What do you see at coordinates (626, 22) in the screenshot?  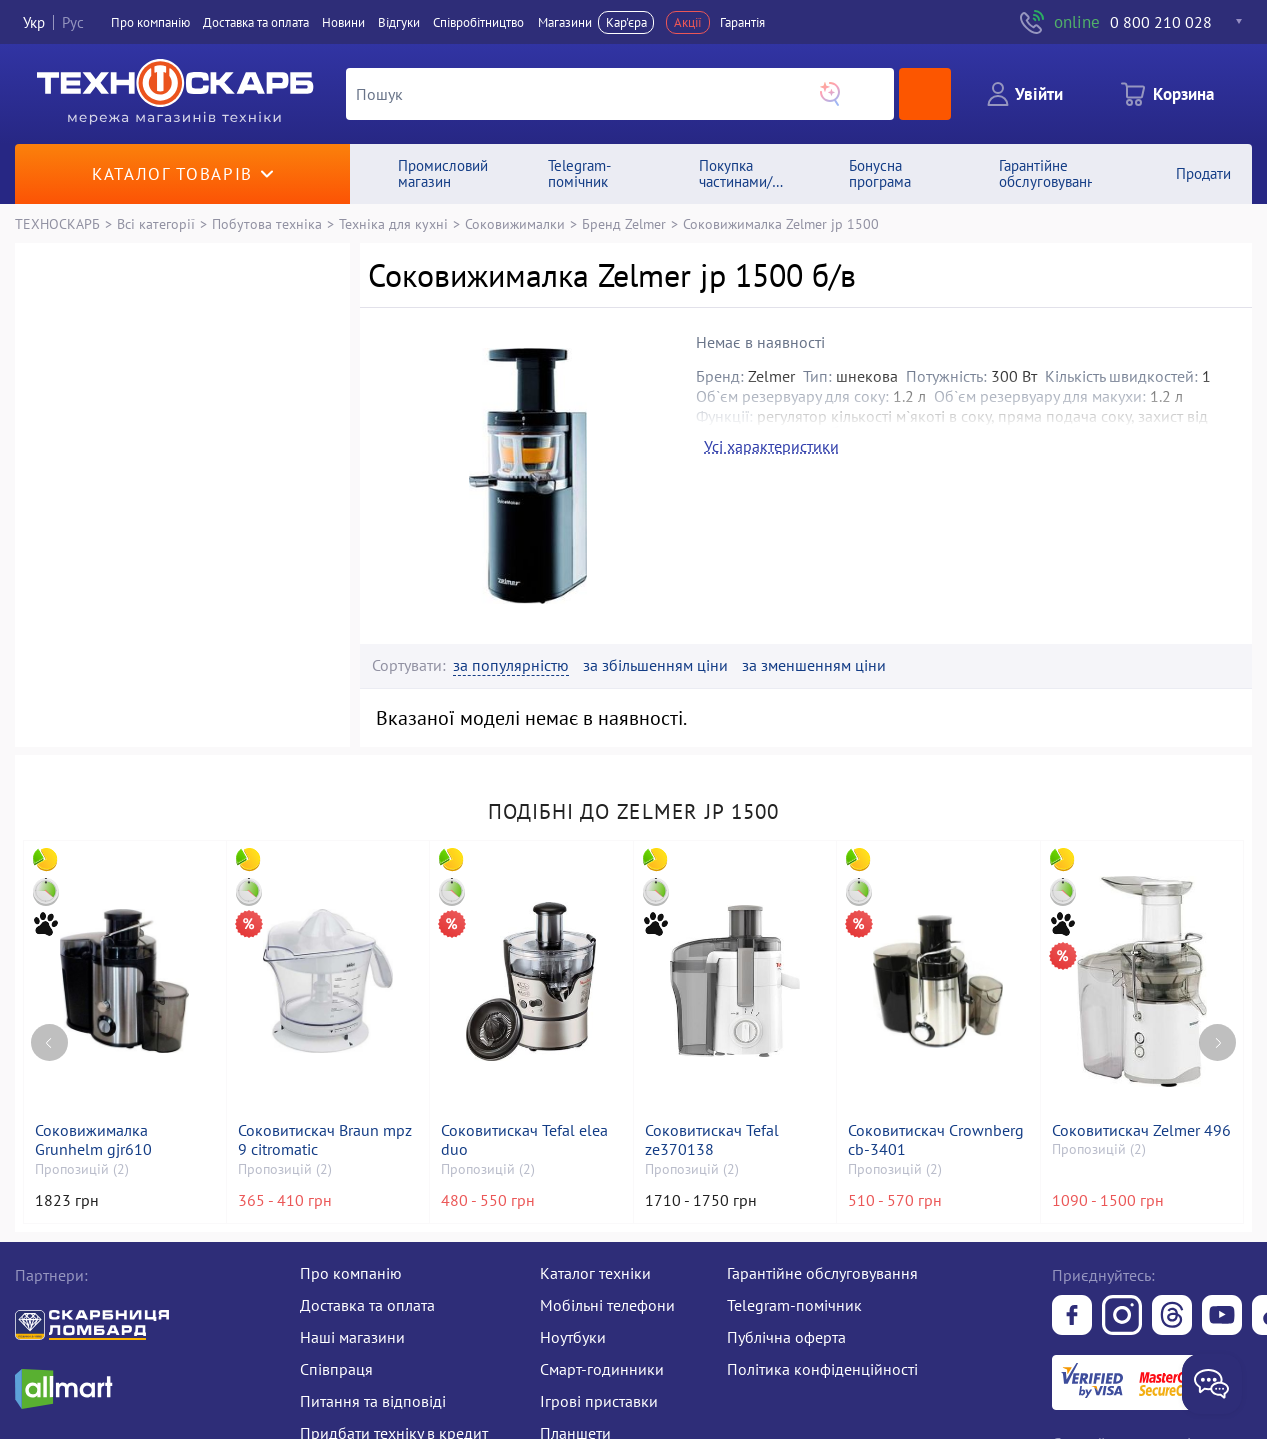 I see `Кар'єра` at bounding box center [626, 22].